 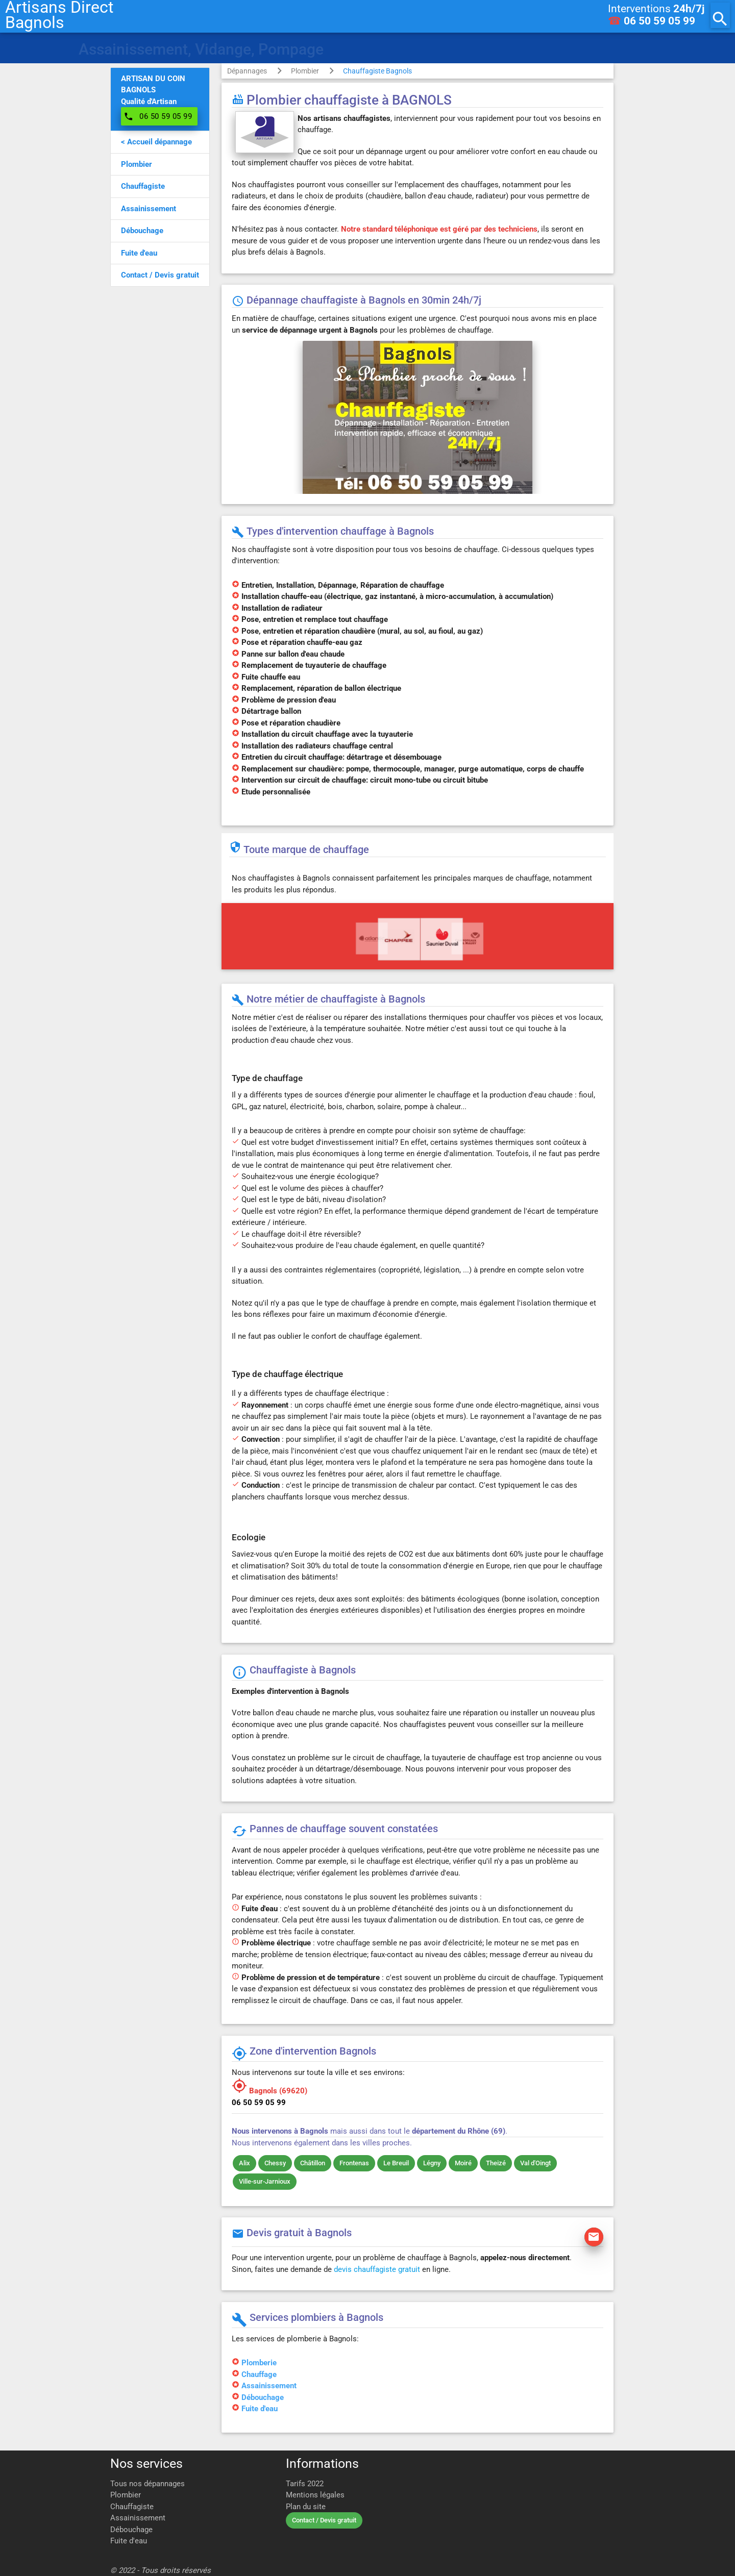 I want to click on Chauffagiste, so click(x=132, y=2506).